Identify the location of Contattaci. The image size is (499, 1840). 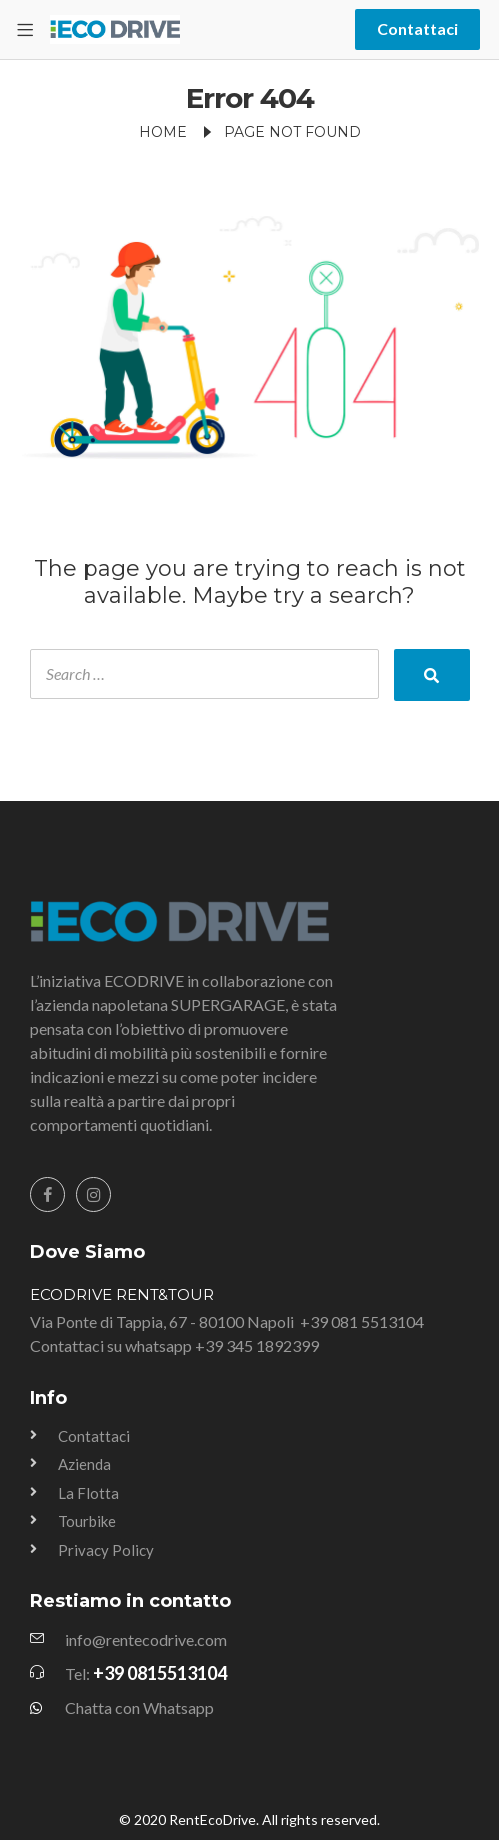
(417, 28).